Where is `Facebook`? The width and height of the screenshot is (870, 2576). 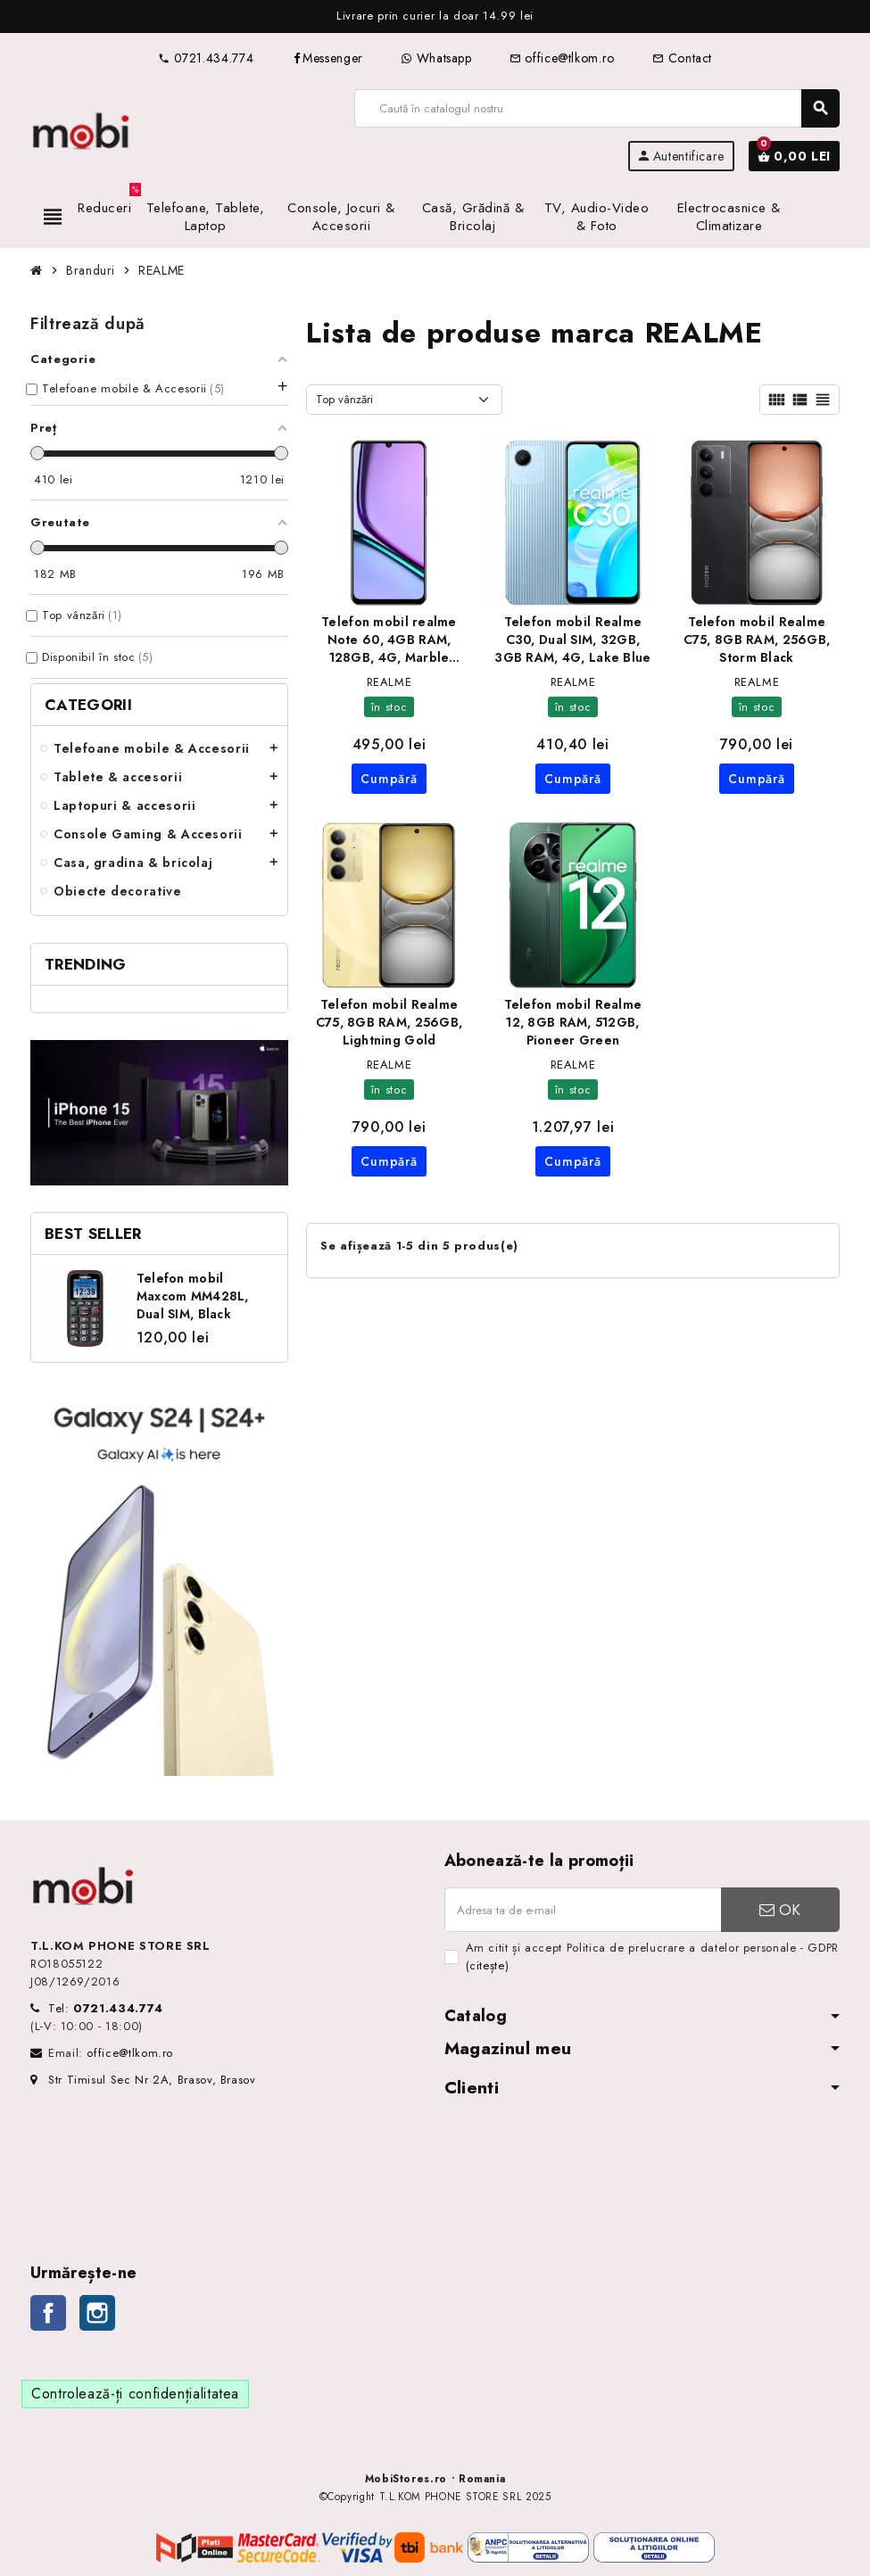 Facebook is located at coordinates (48, 2313).